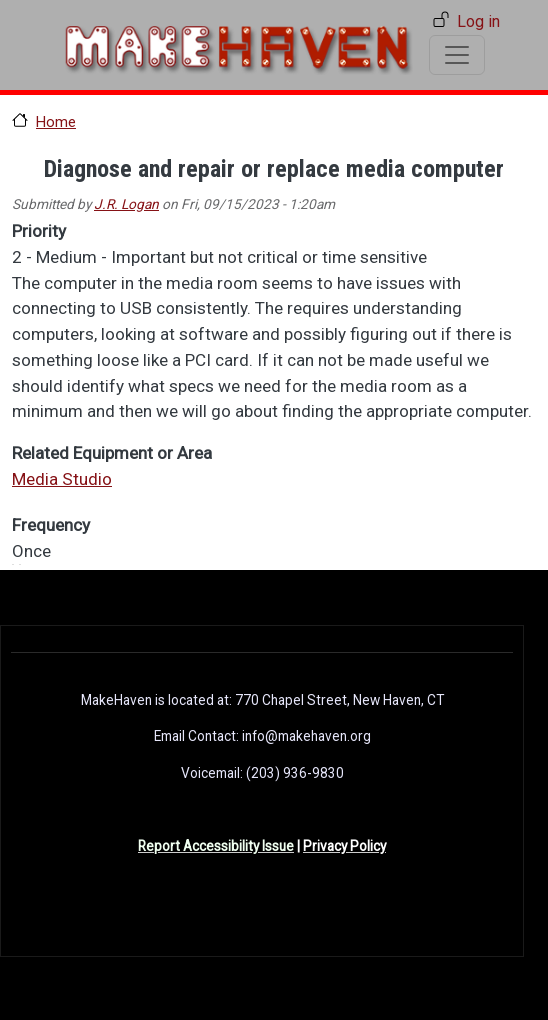 Image resolution: width=548 pixels, height=1020 pixels. What do you see at coordinates (62, 479) in the screenshot?
I see `Media Studio` at bounding box center [62, 479].